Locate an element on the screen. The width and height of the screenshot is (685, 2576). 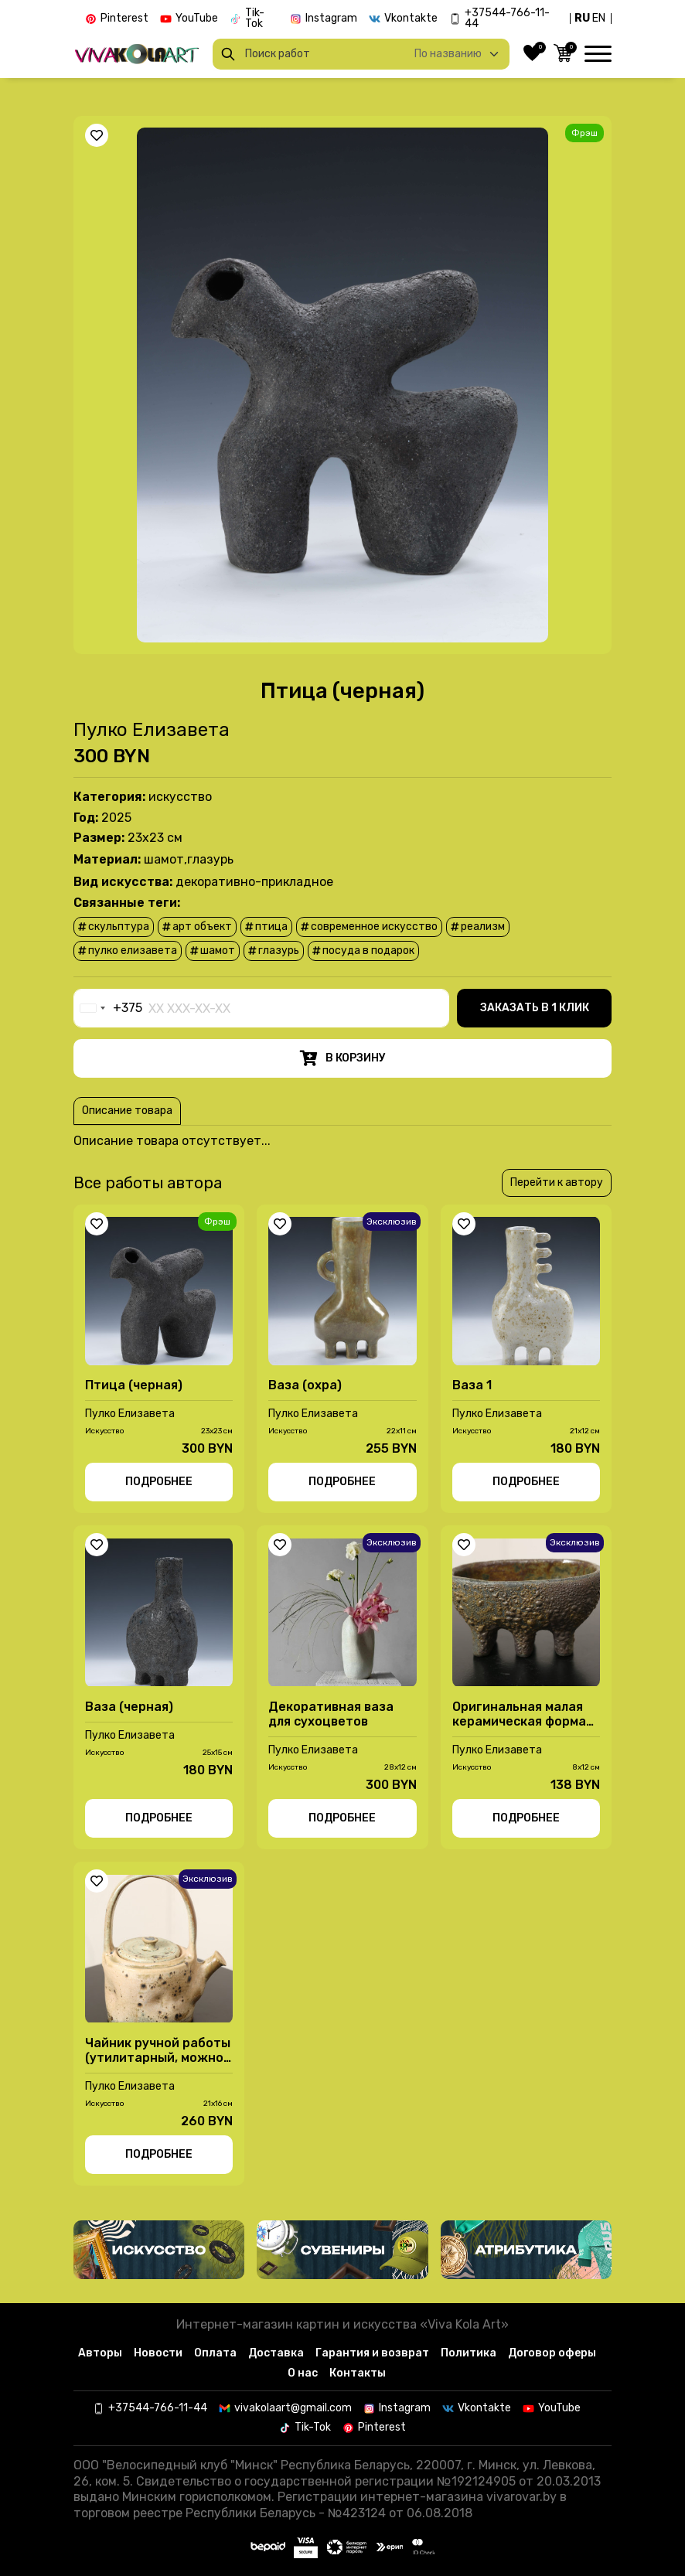
[combobox] is located at coordinates (108, 1012).